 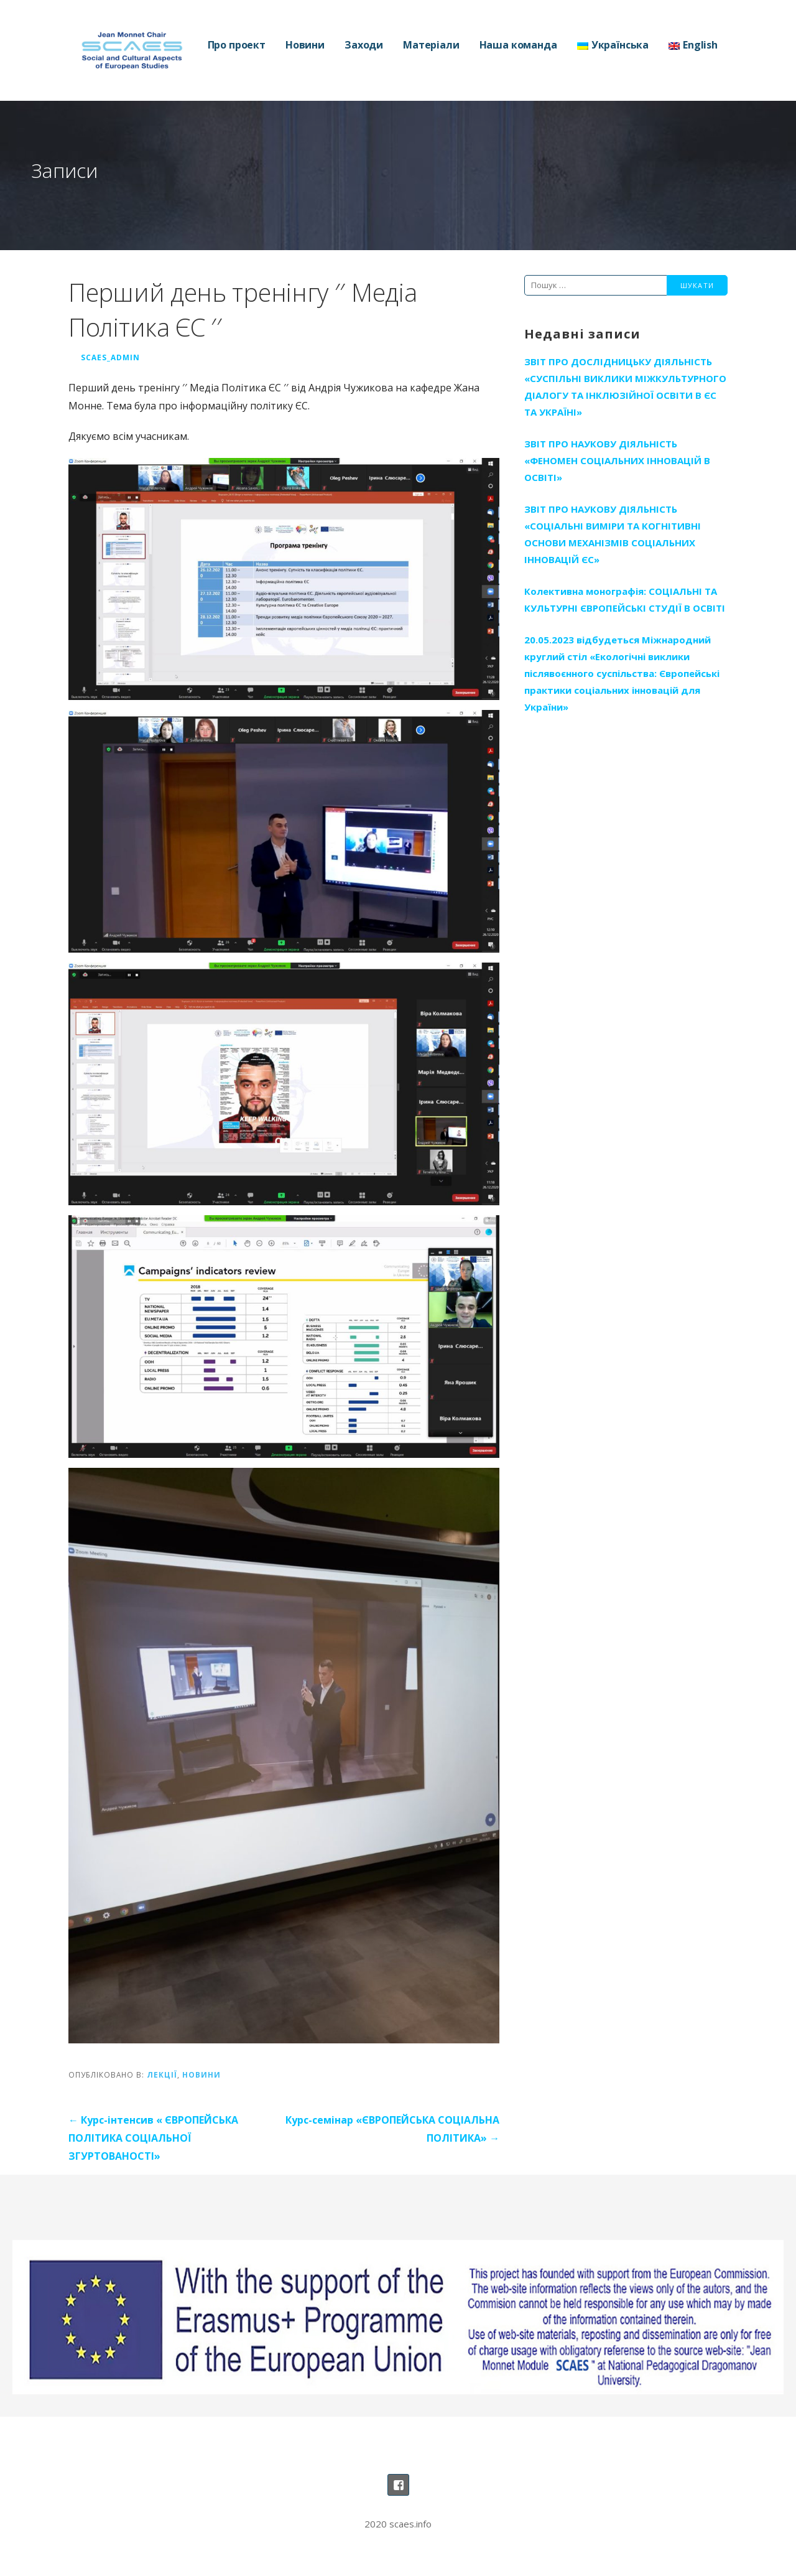 I want to click on Лекції, so click(x=162, y=2074).